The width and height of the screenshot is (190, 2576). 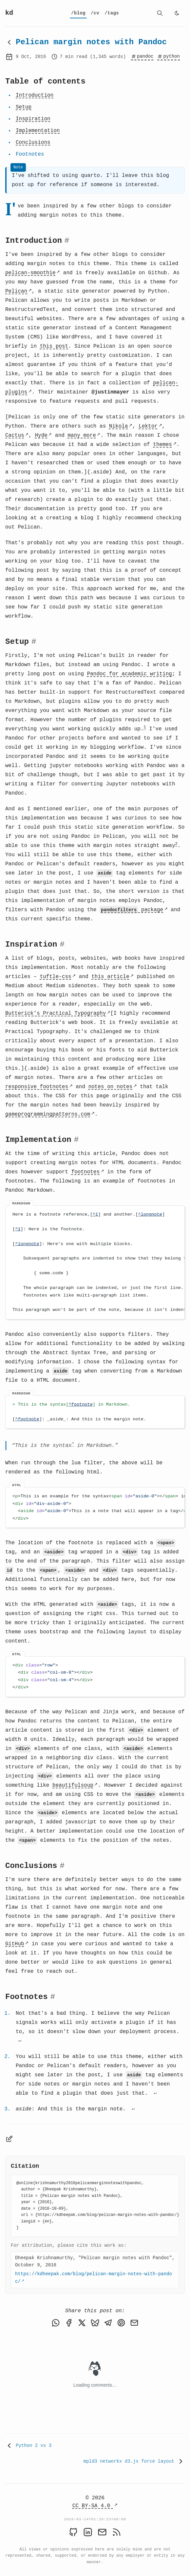 I want to click on Lektor, so click(x=148, y=426).